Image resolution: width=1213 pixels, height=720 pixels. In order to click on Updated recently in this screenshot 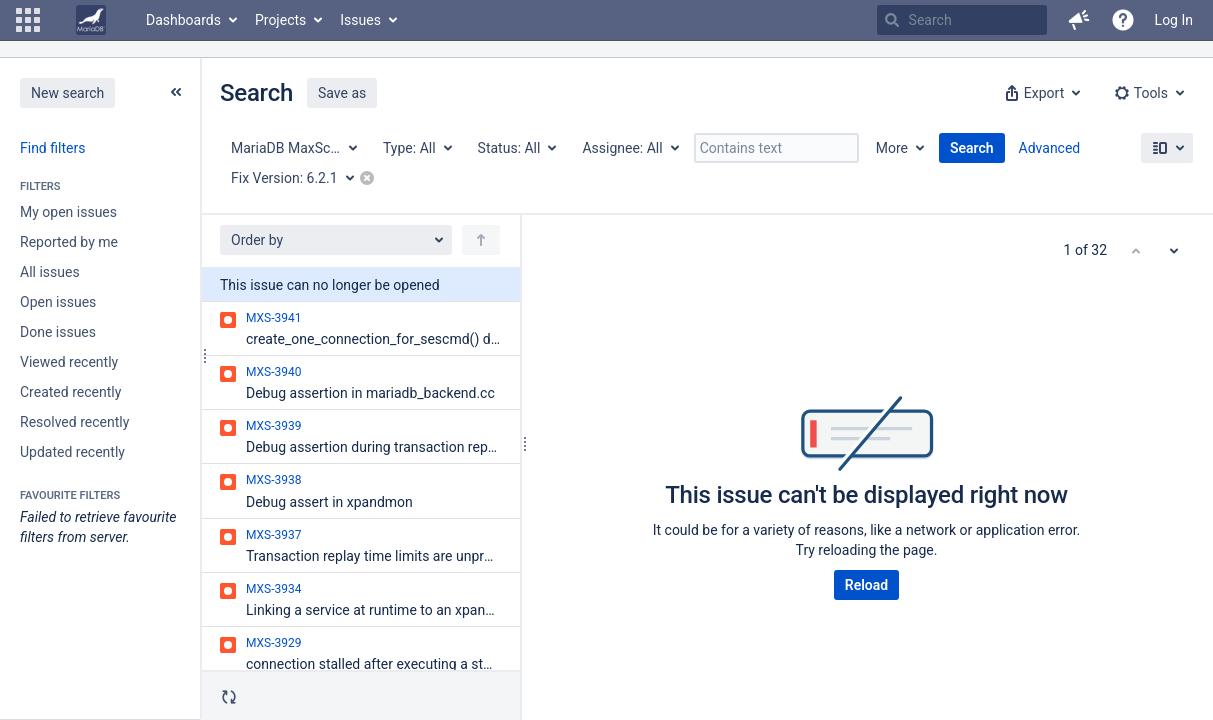, I will do `click(72, 452)`.